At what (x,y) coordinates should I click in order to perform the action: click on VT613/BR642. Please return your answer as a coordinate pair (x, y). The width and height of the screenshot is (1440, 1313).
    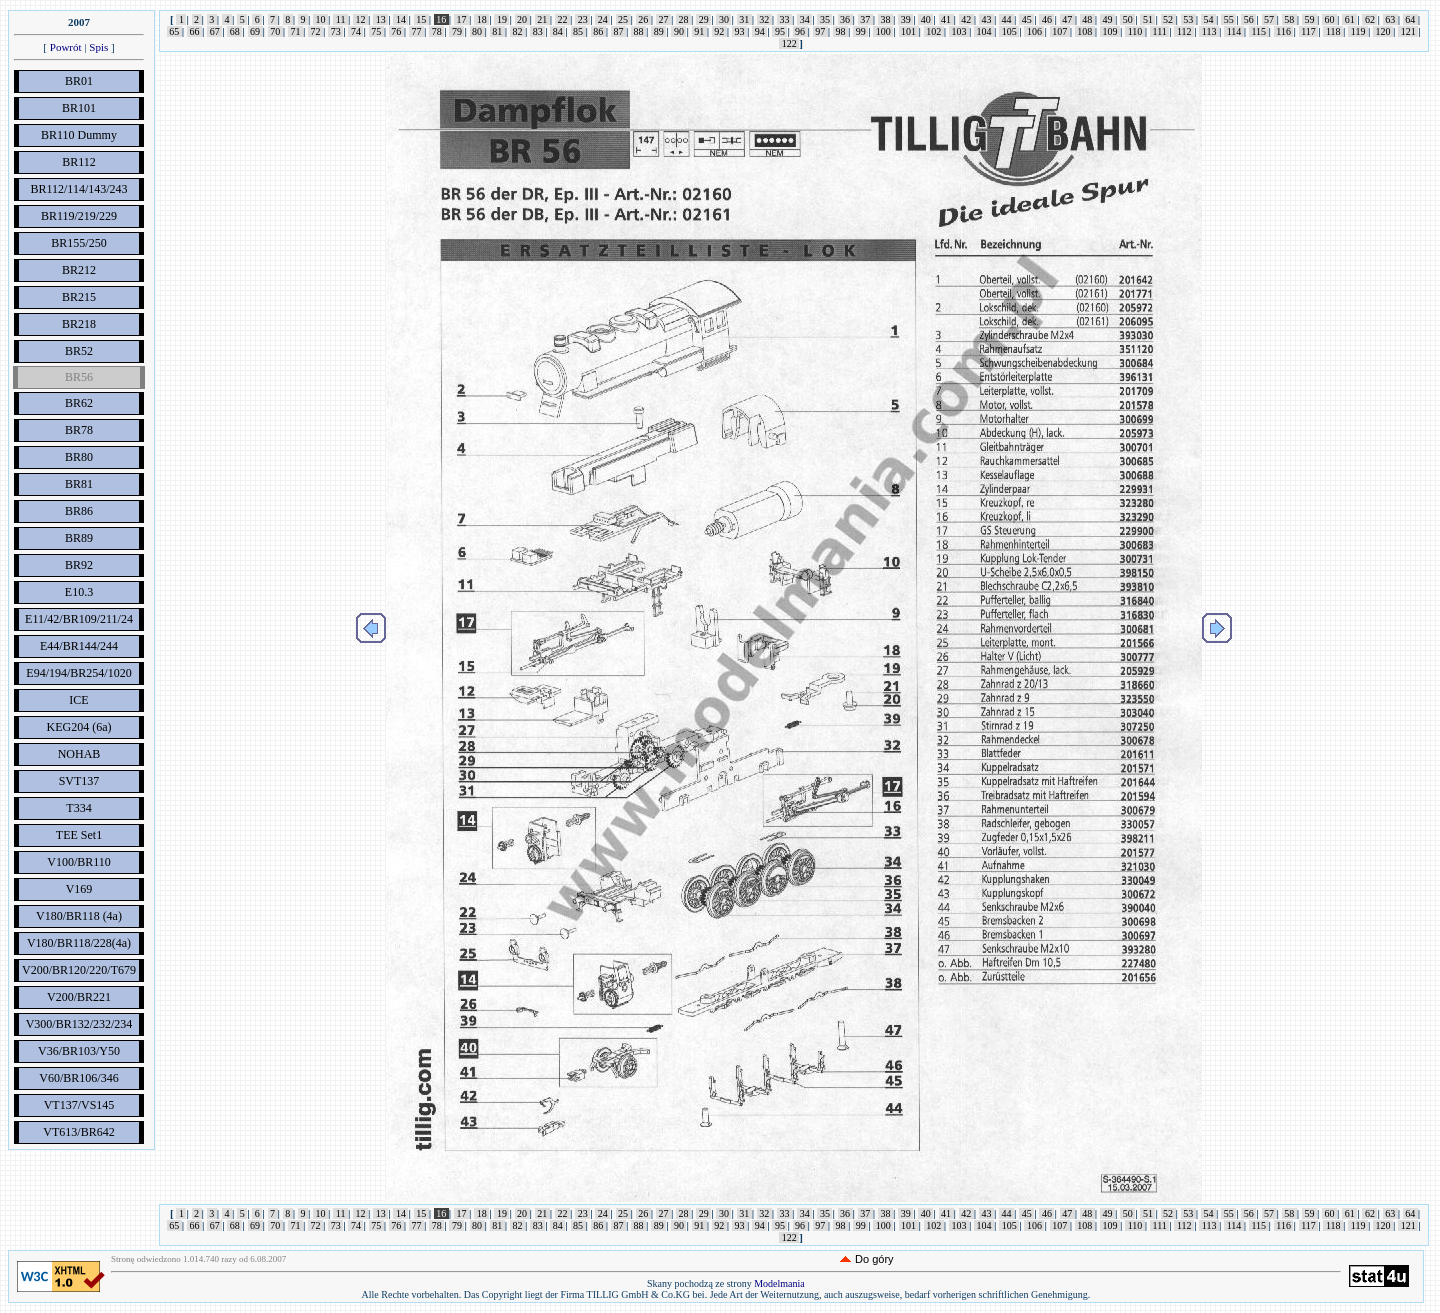
    Looking at the image, I should click on (78, 1132).